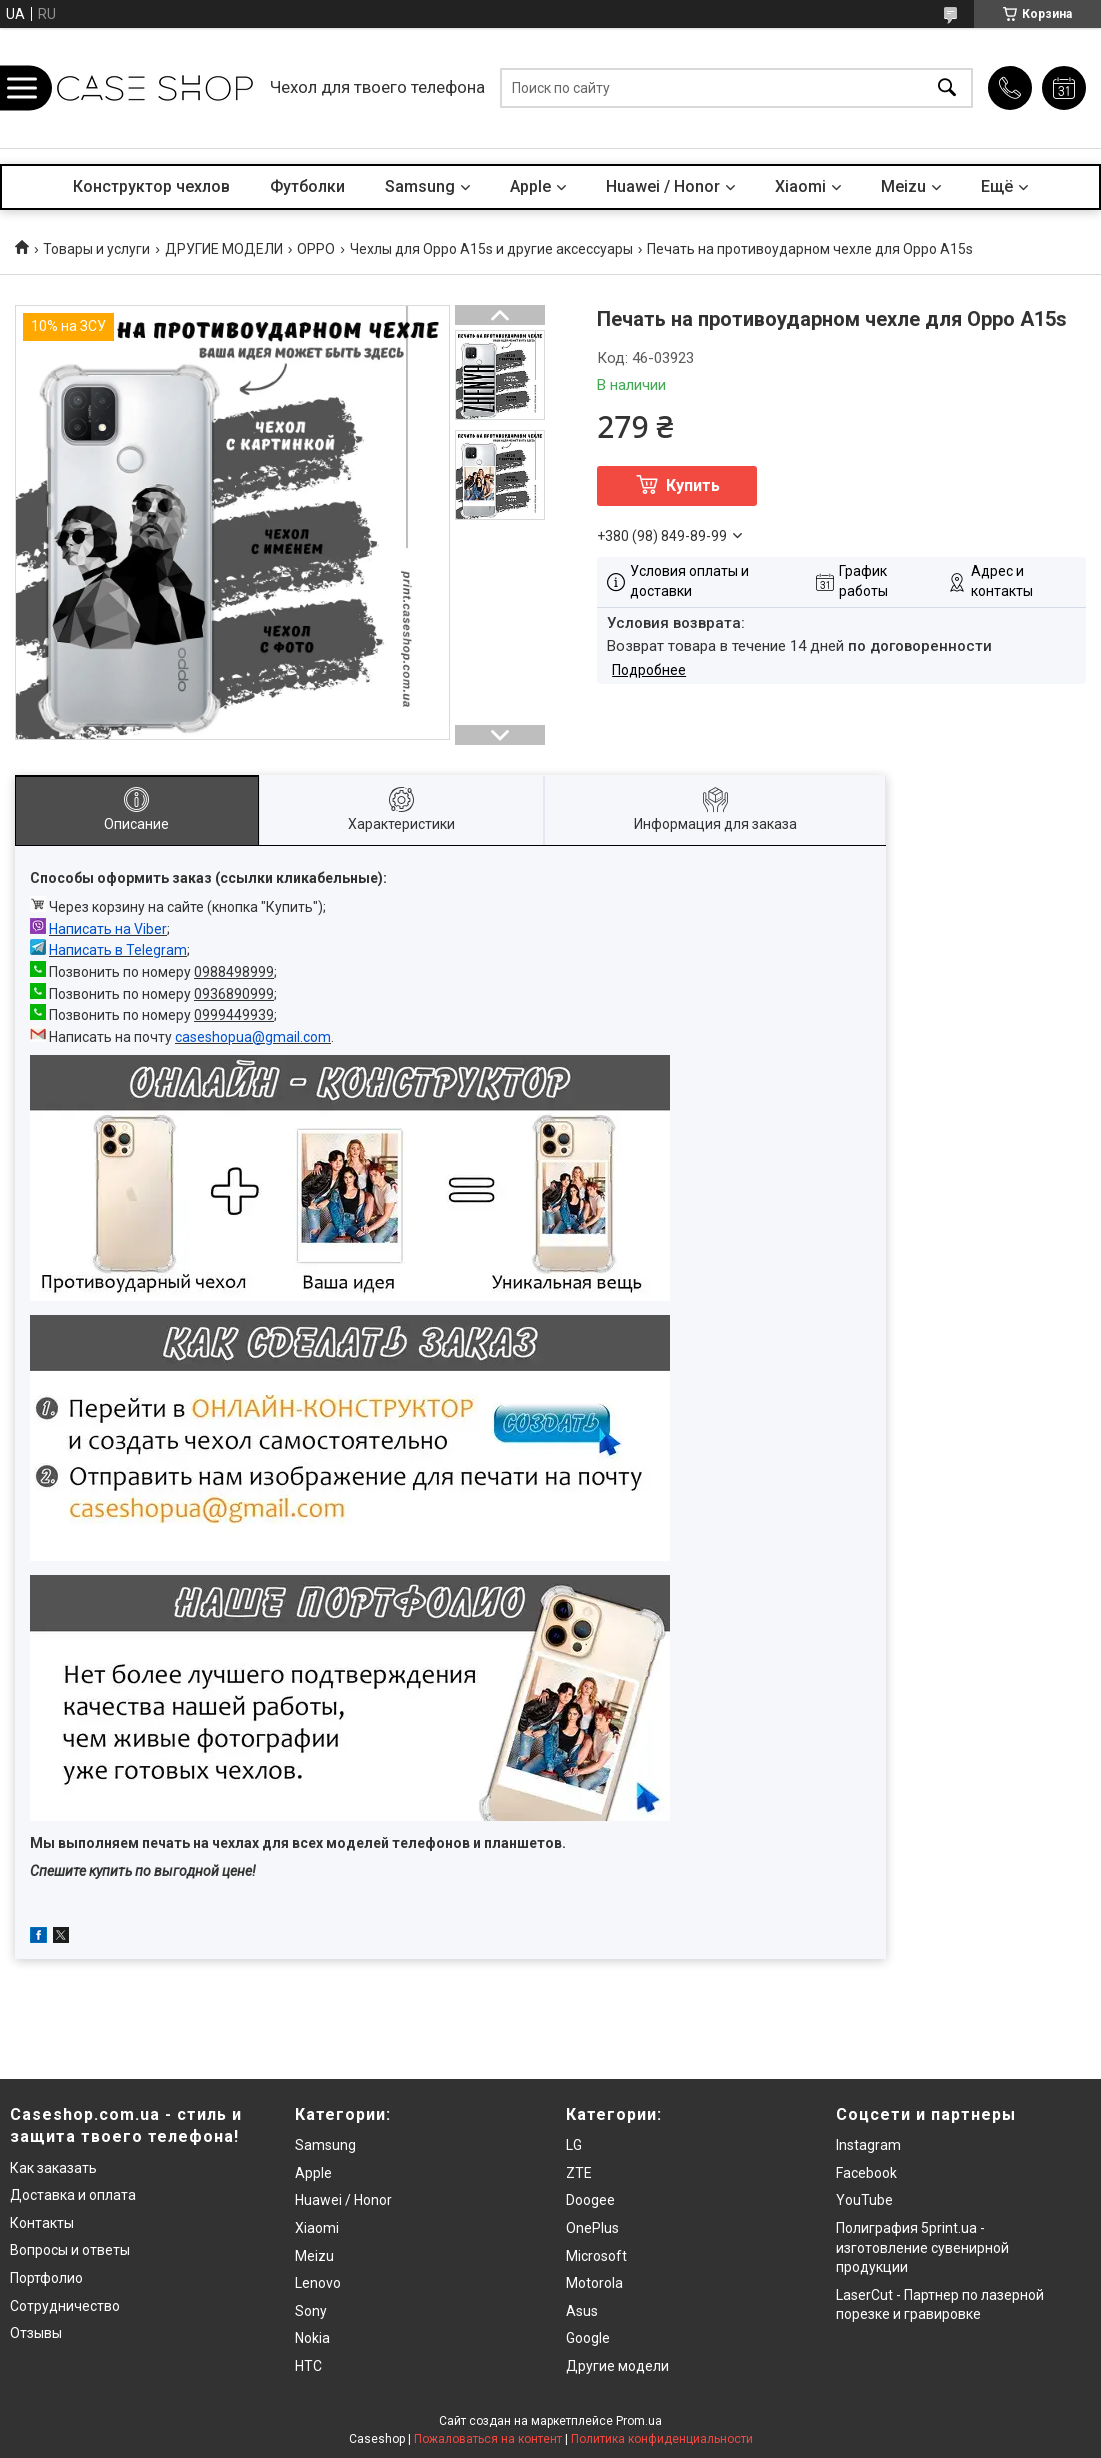 This screenshot has height=2458, width=1101. What do you see at coordinates (73, 2195) in the screenshot?
I see `Доставка и оплата` at bounding box center [73, 2195].